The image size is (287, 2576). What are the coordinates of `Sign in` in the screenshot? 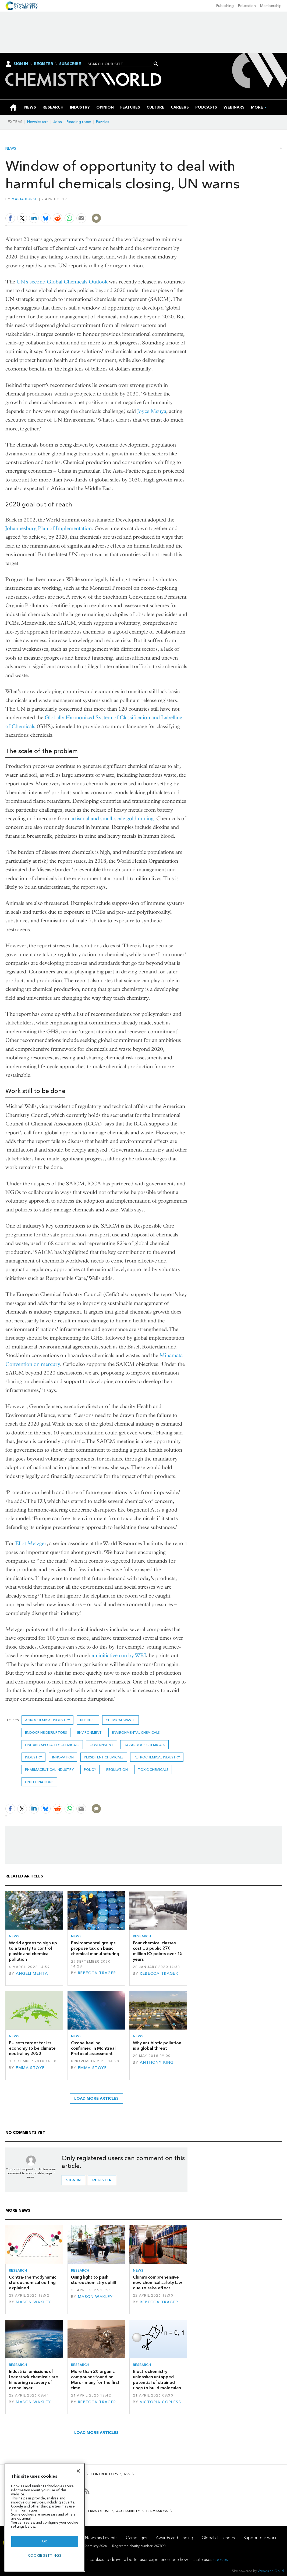 It's located at (73, 2180).